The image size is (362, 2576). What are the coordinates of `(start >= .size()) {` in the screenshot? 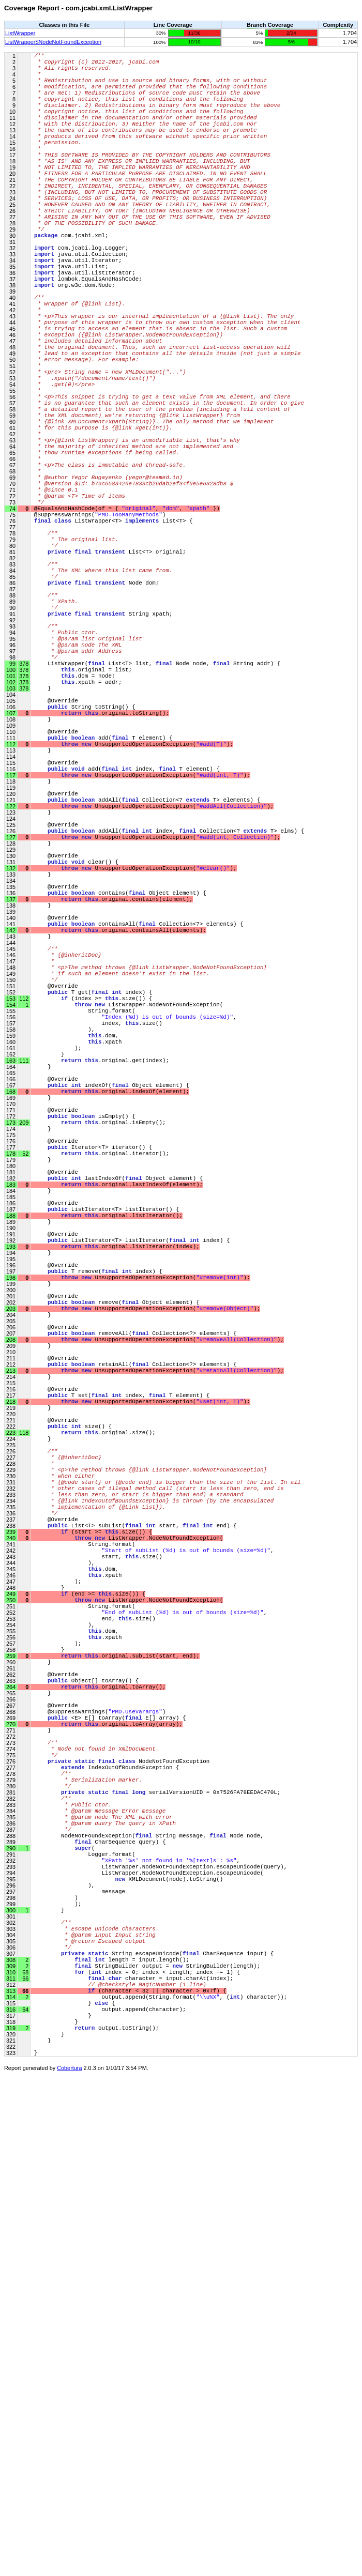 It's located at (93, 1902).